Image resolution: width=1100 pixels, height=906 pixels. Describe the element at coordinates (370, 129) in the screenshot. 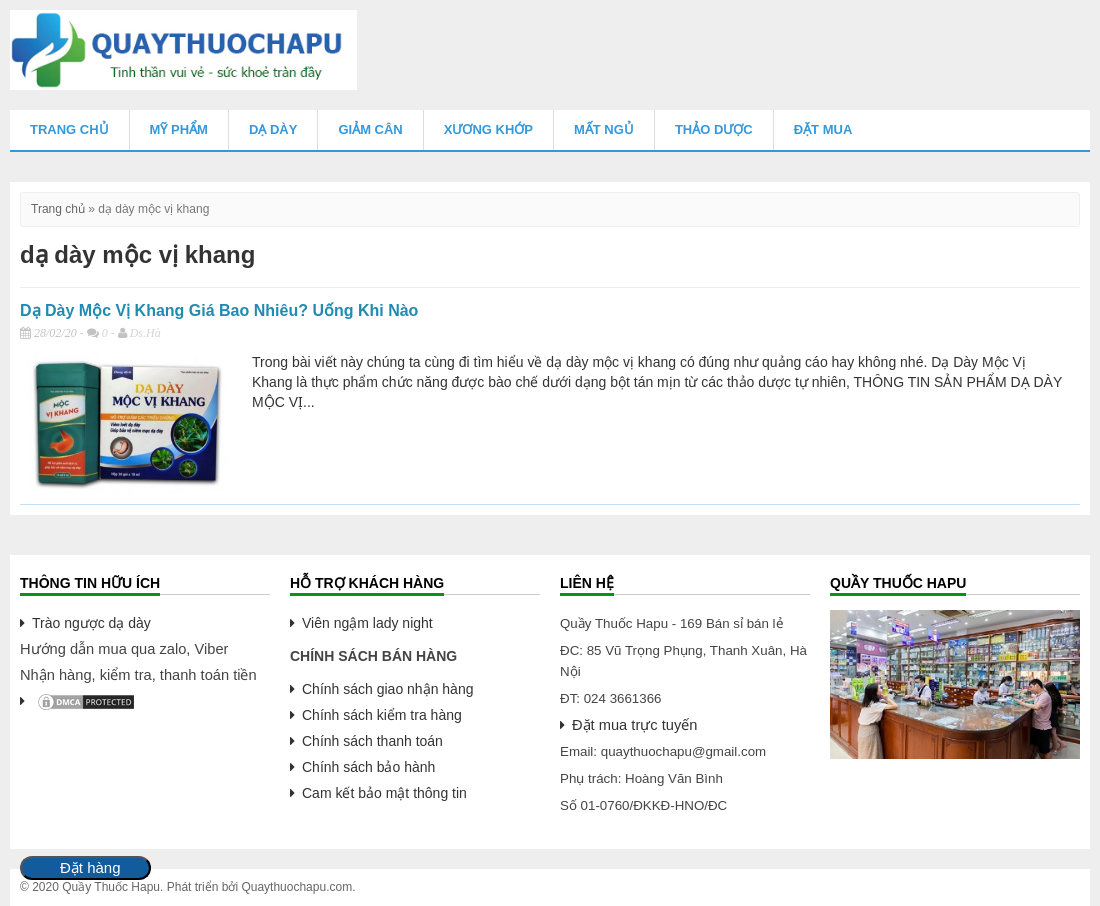

I see `Giảm Cân` at that location.